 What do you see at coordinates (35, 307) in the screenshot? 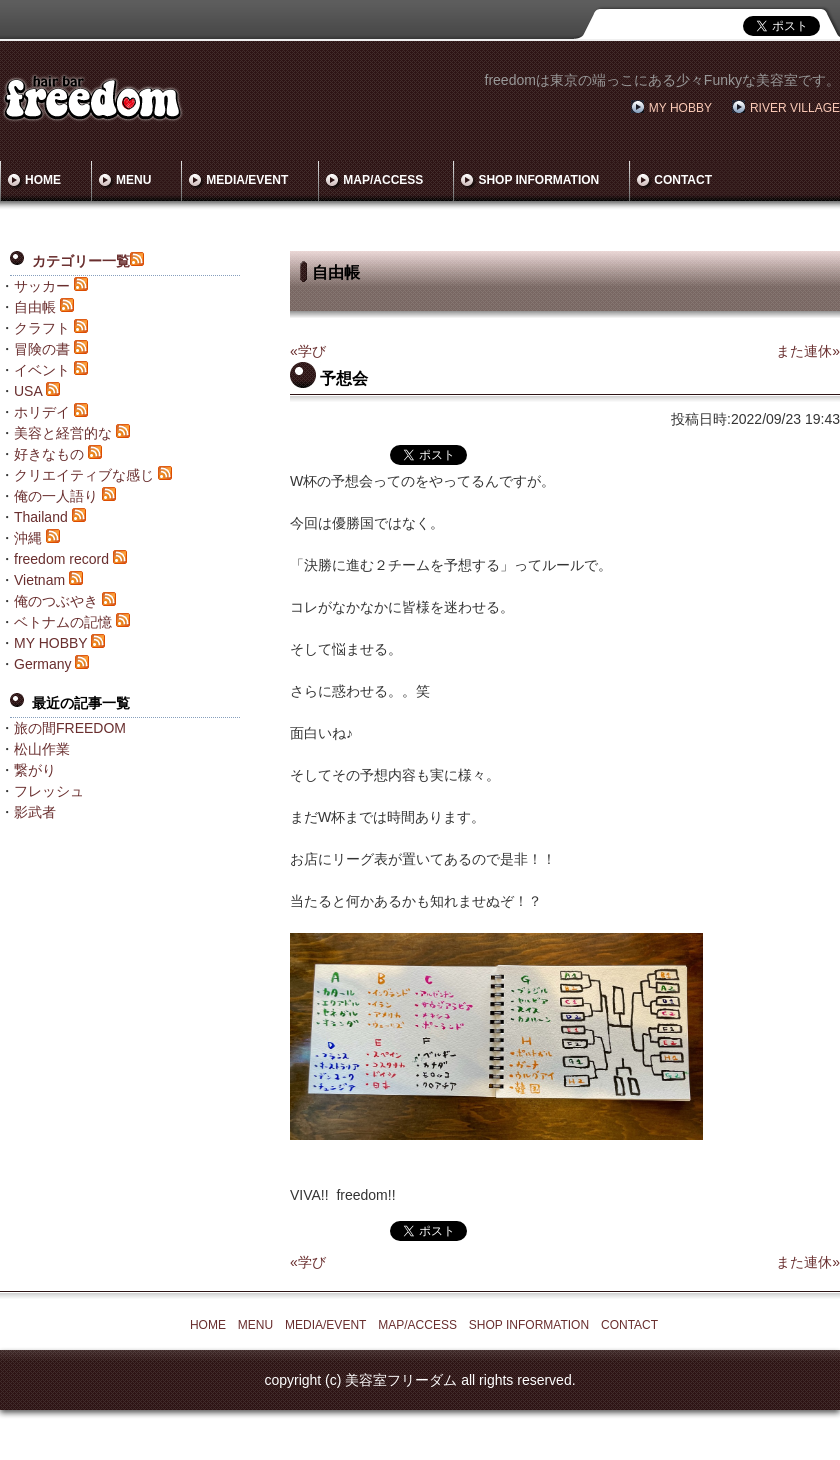
I see `自由帳` at bounding box center [35, 307].